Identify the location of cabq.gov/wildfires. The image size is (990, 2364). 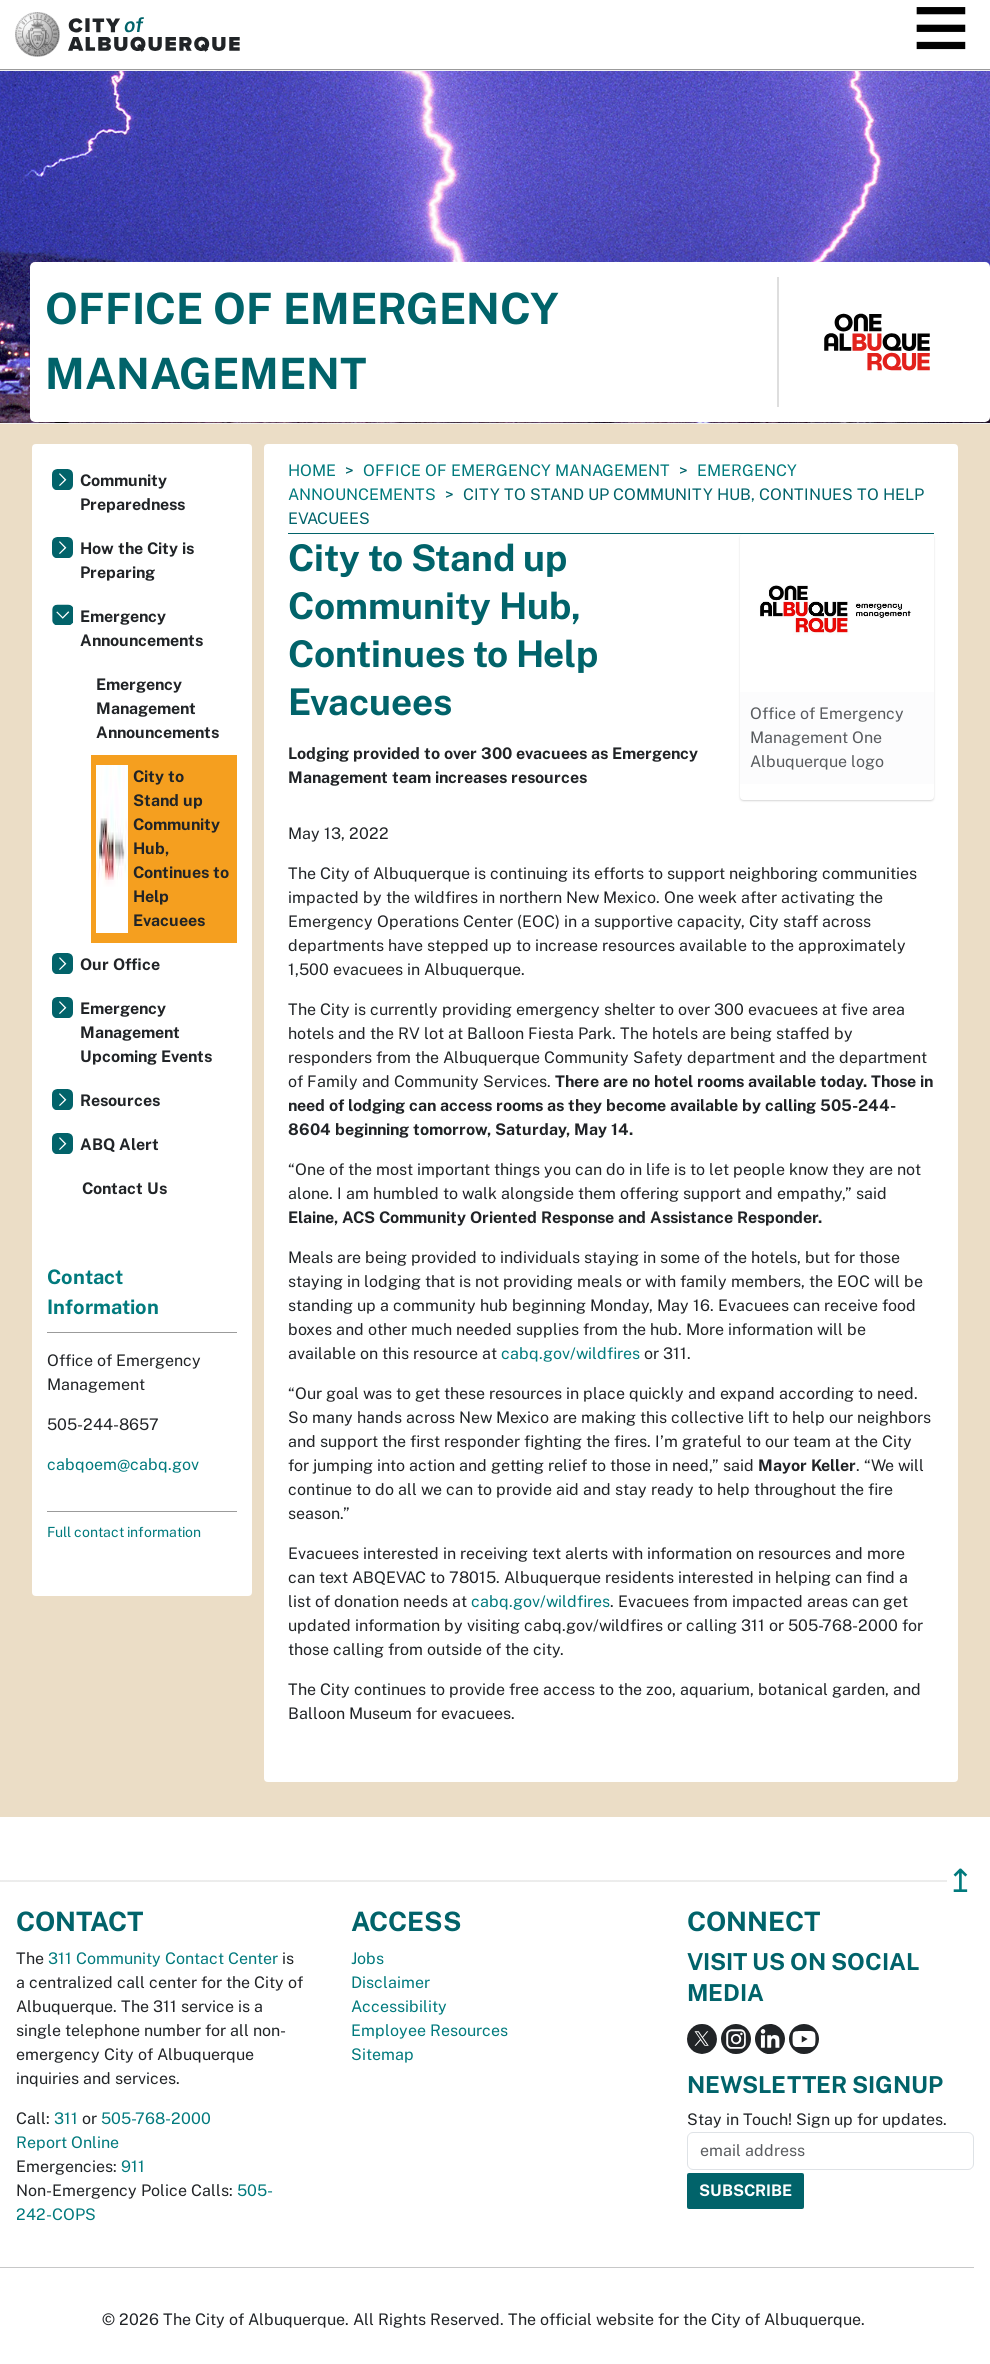
(570, 1353).